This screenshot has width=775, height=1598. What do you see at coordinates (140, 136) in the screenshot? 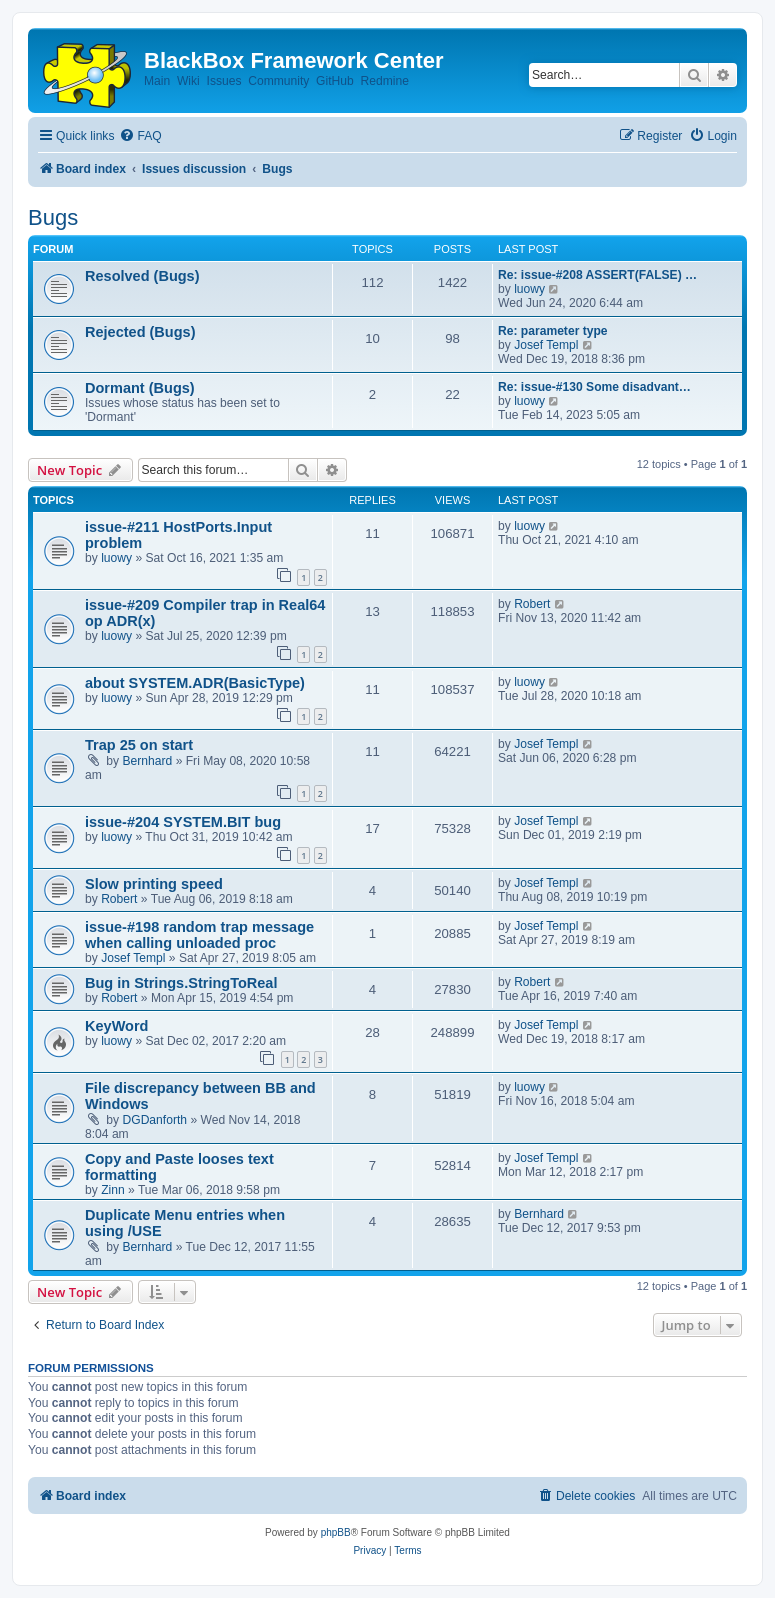
I see `[menuitem]` at bounding box center [140, 136].